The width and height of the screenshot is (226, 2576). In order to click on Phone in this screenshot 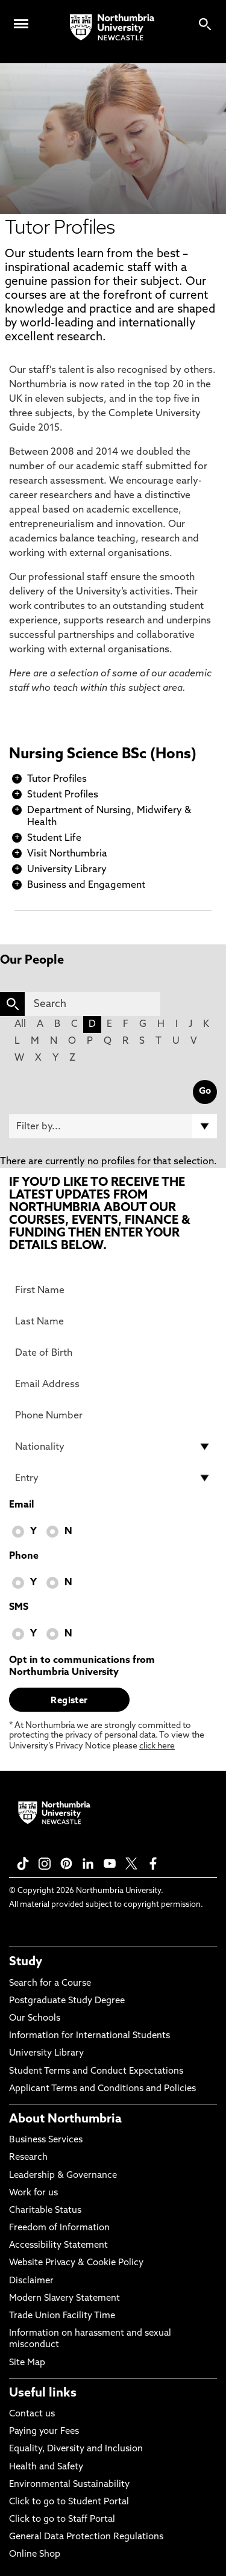, I will do `click(24, 1556)`.